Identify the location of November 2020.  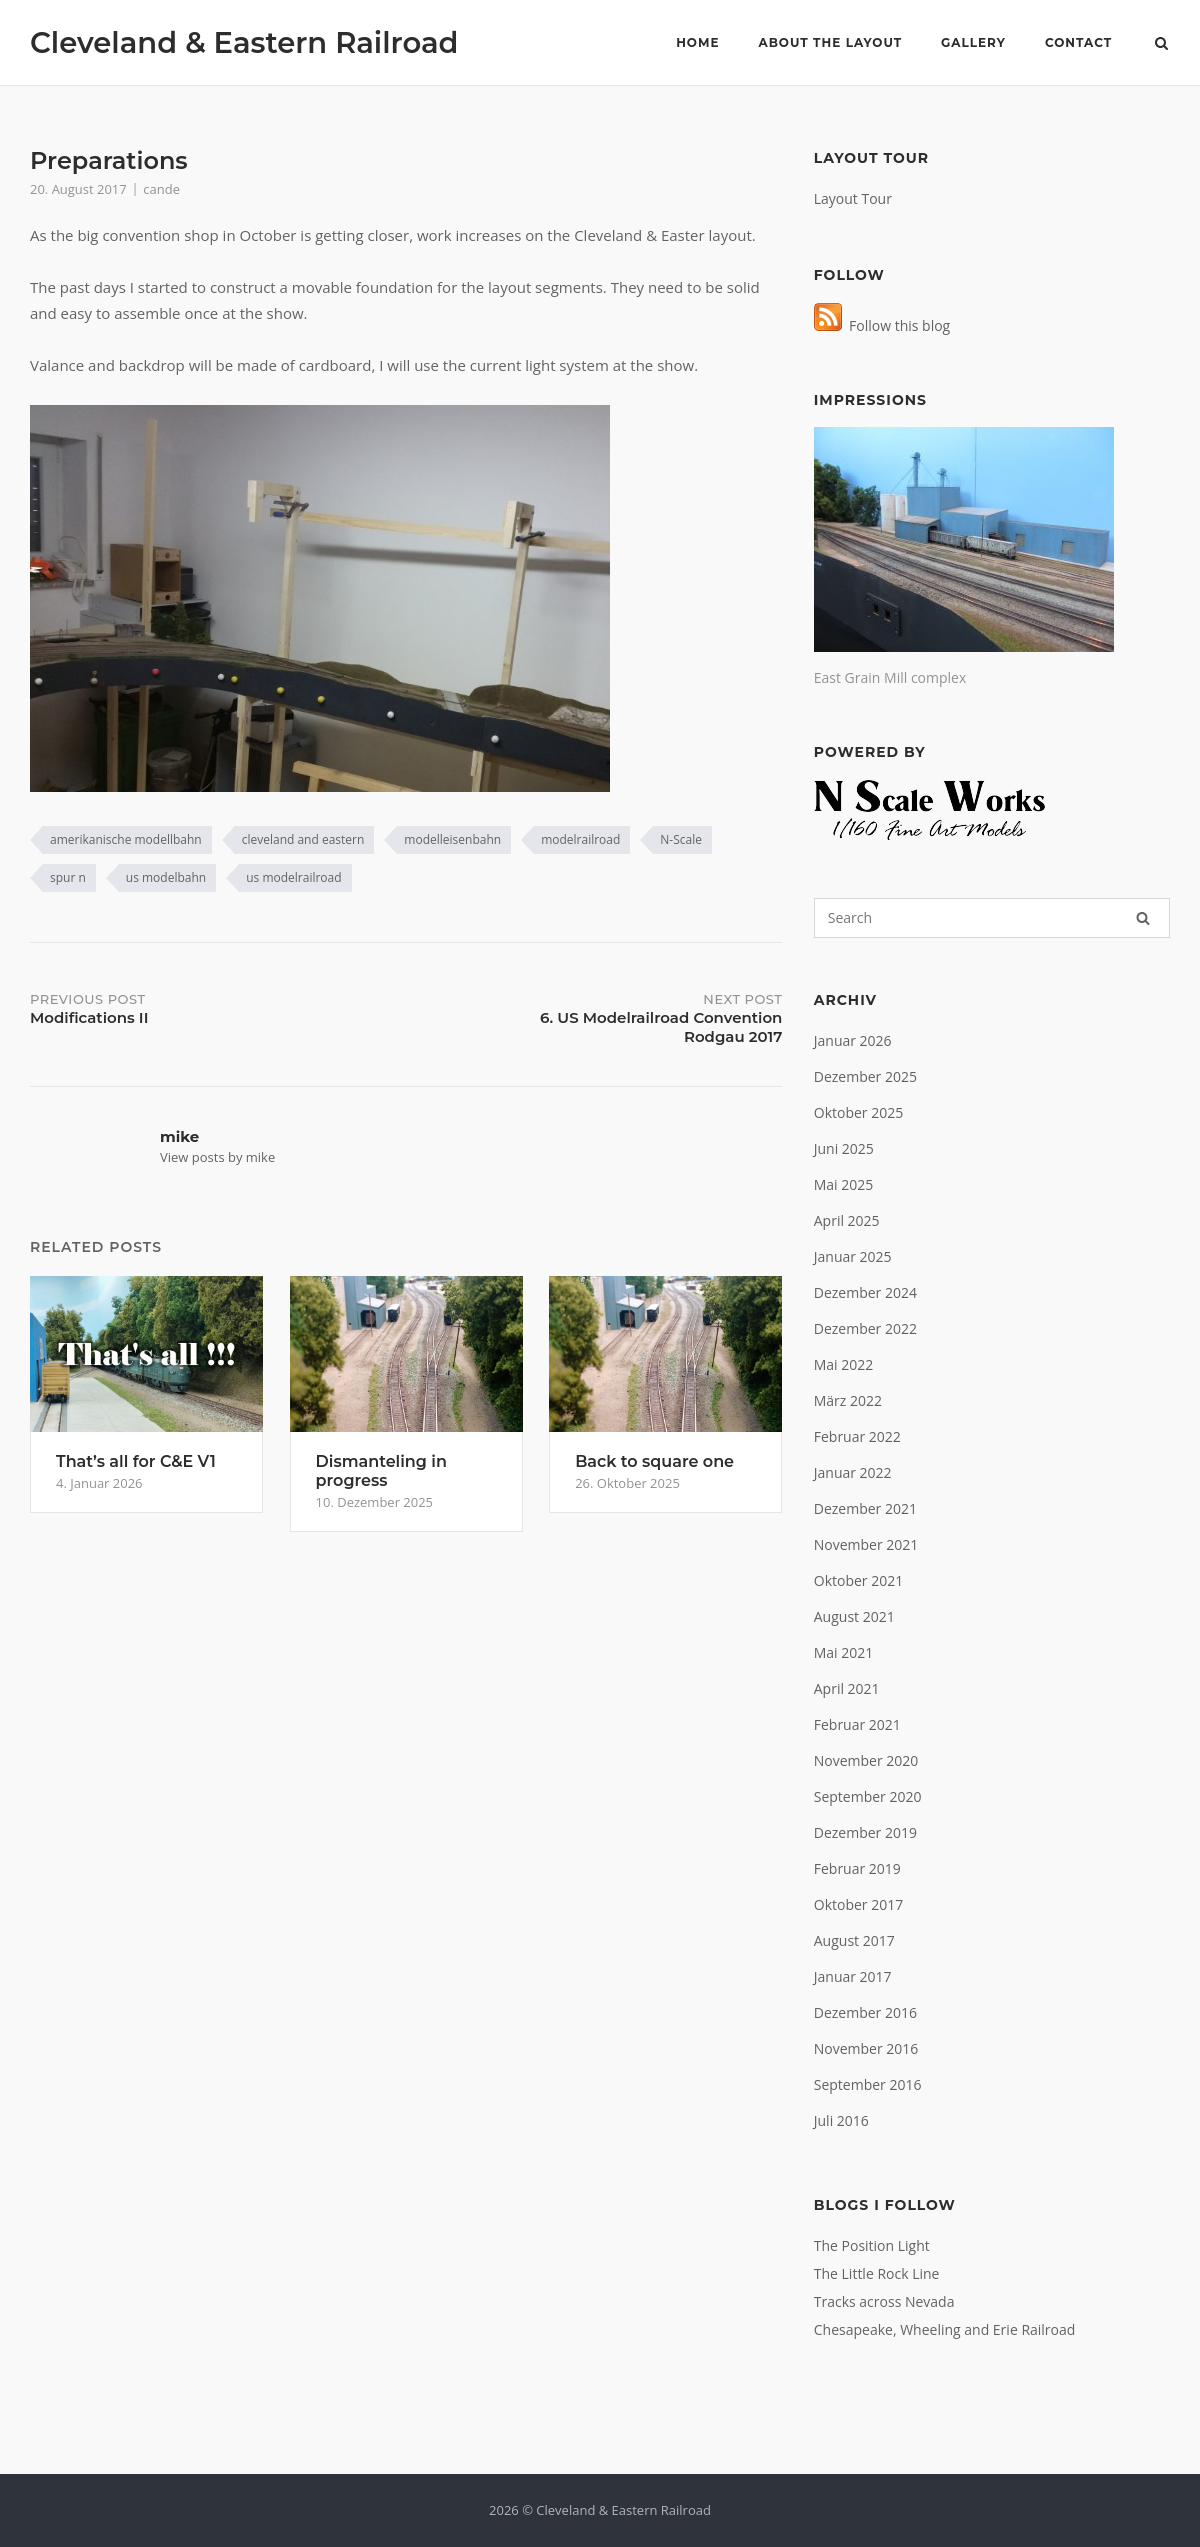
(866, 1760).